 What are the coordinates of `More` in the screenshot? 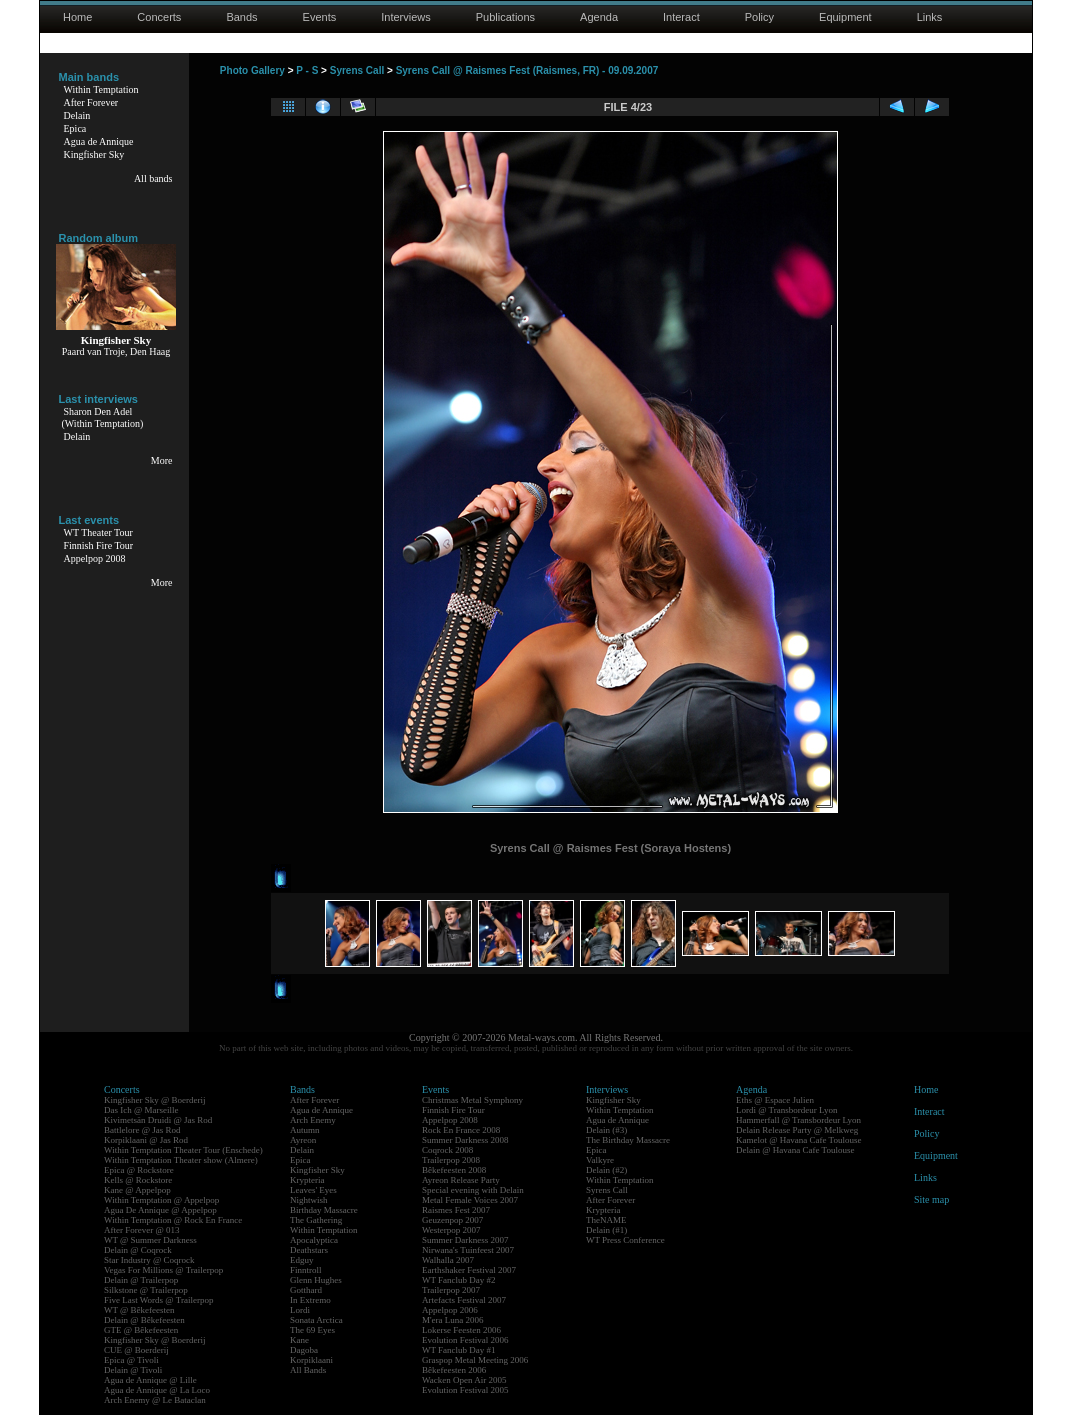 It's located at (162, 460).